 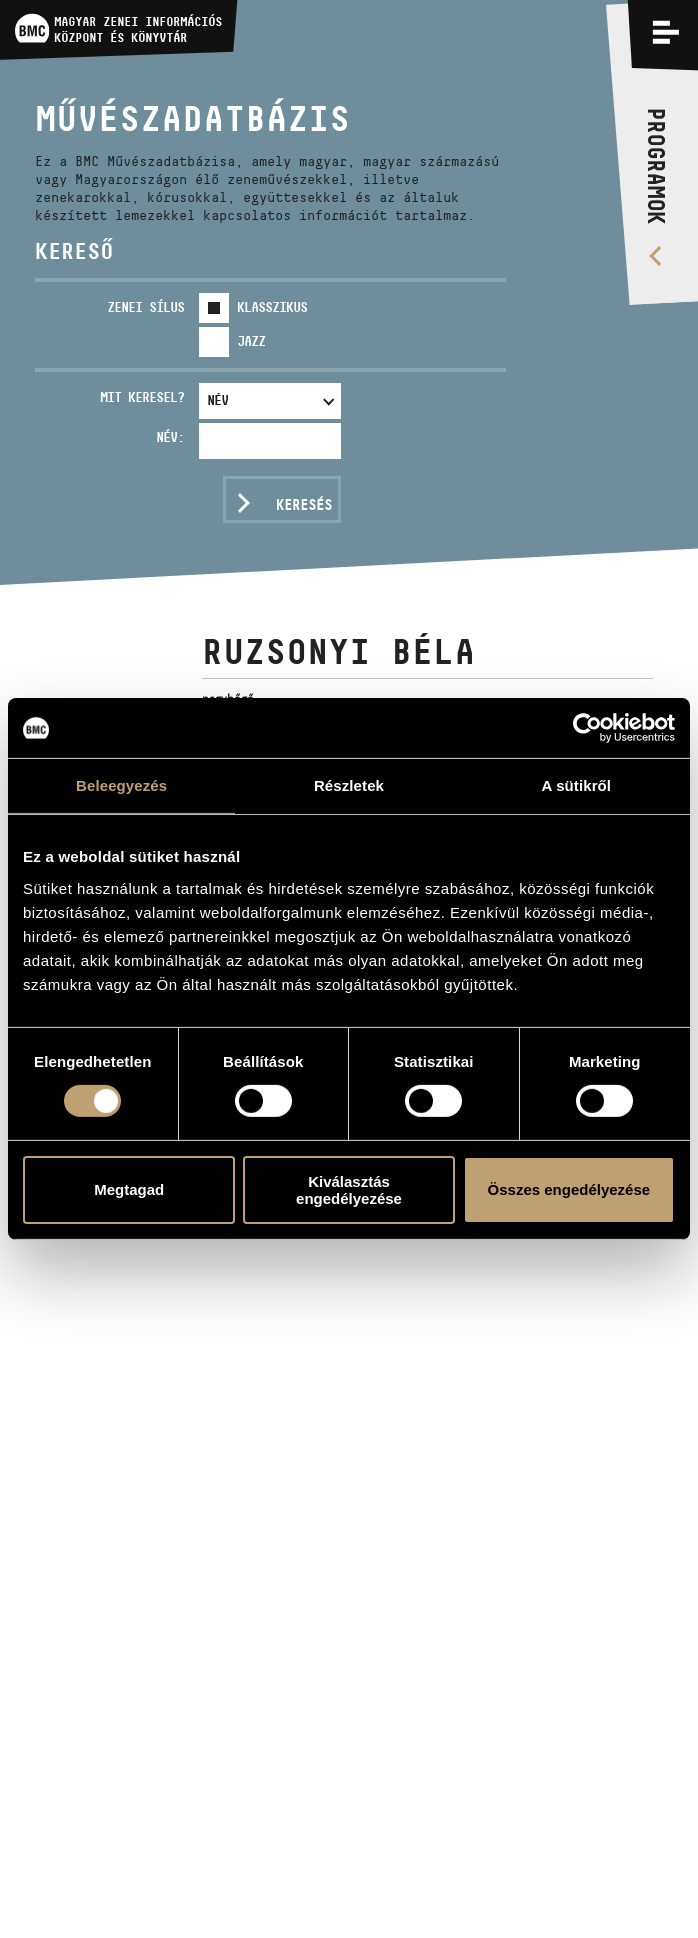 I want to click on Kiválasztás engedélyezése, so click(x=349, y=1190).